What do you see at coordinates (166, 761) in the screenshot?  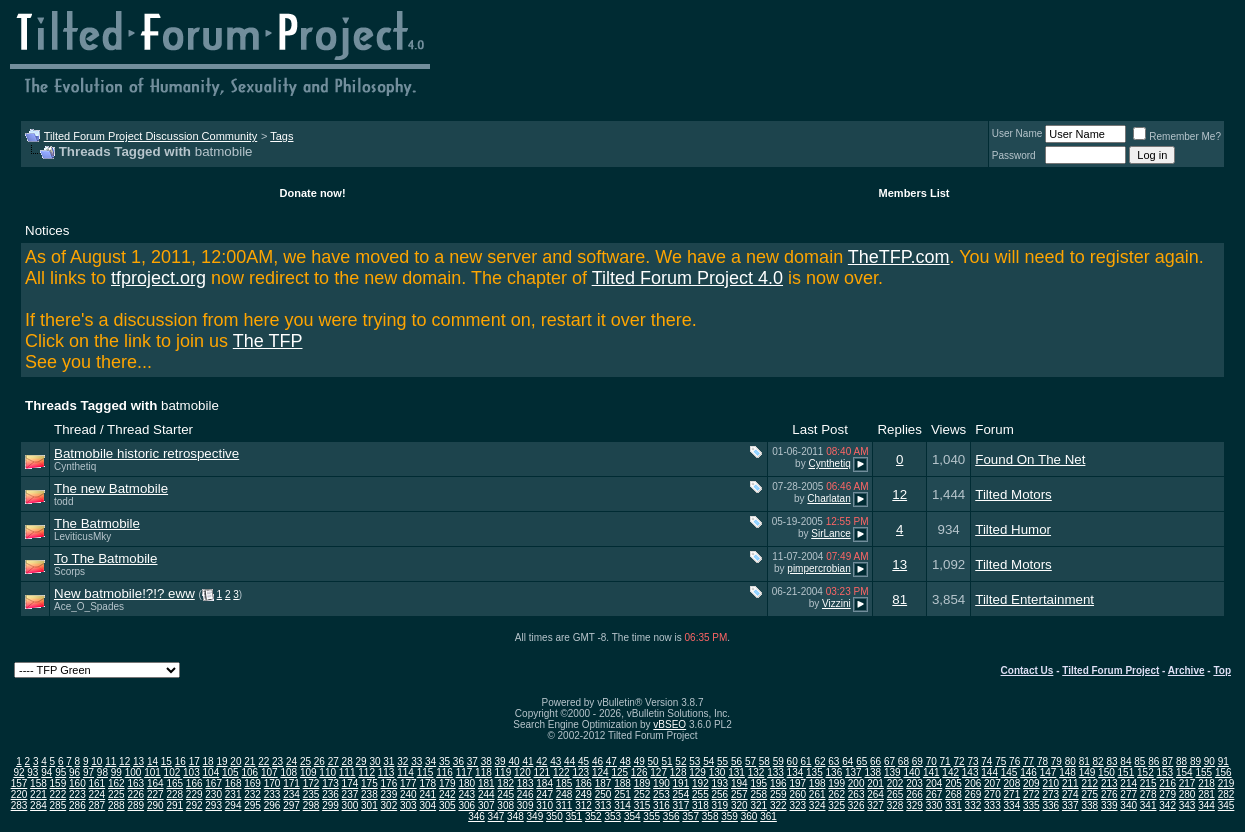 I see `15` at bounding box center [166, 761].